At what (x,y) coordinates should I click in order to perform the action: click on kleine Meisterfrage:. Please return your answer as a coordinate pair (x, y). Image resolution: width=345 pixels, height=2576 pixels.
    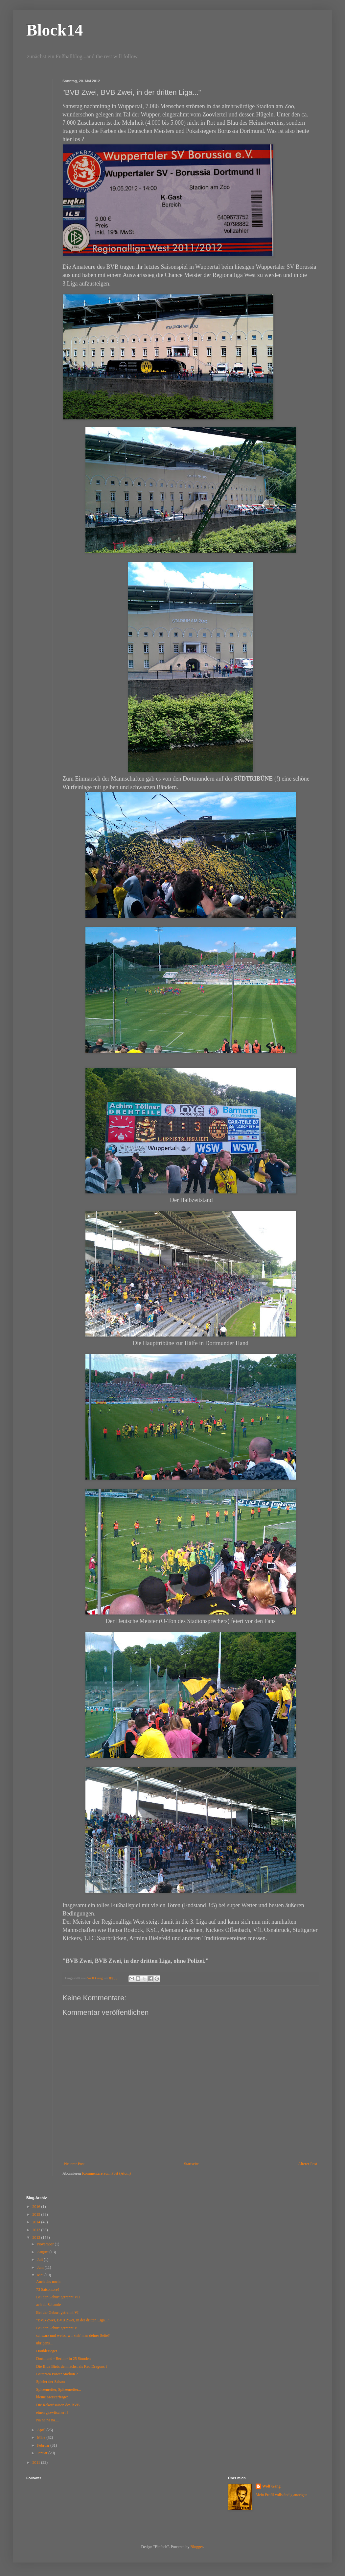
    Looking at the image, I should click on (52, 2397).